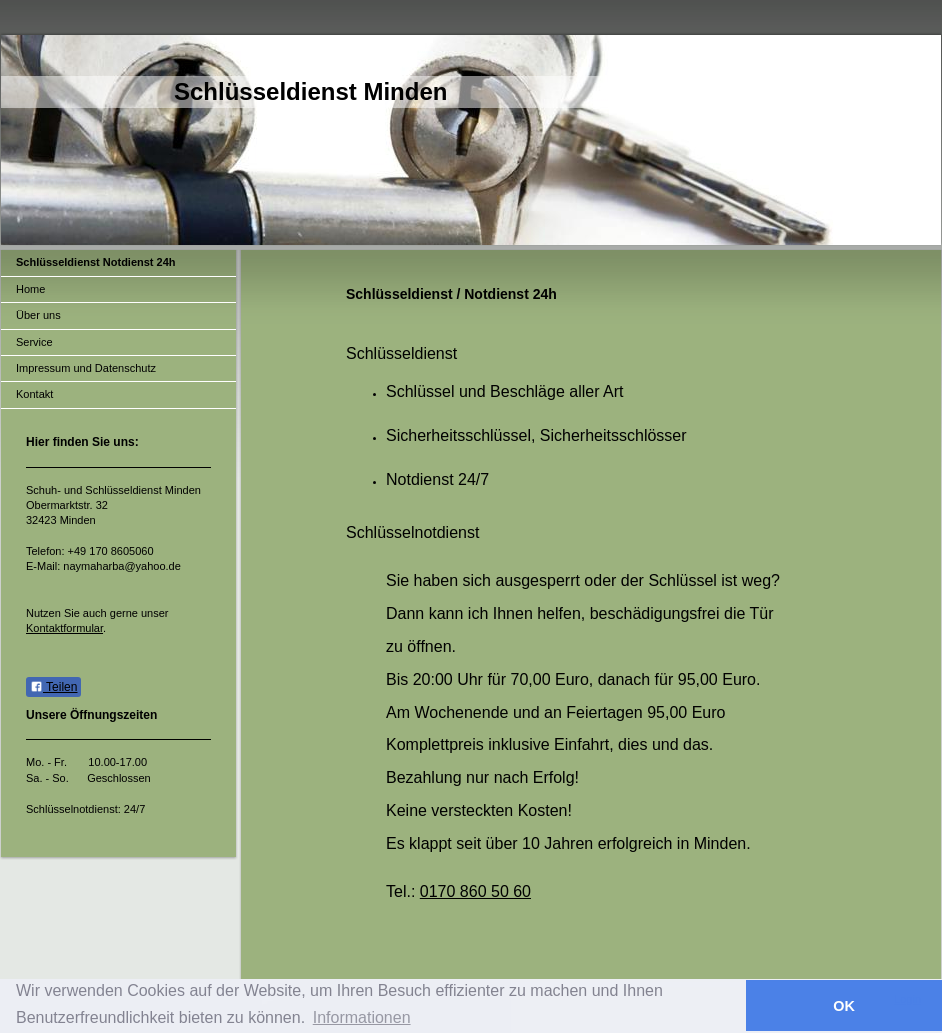 The width and height of the screenshot is (942, 1033). What do you see at coordinates (362, 1017) in the screenshot?
I see `Informationen [button]` at bounding box center [362, 1017].